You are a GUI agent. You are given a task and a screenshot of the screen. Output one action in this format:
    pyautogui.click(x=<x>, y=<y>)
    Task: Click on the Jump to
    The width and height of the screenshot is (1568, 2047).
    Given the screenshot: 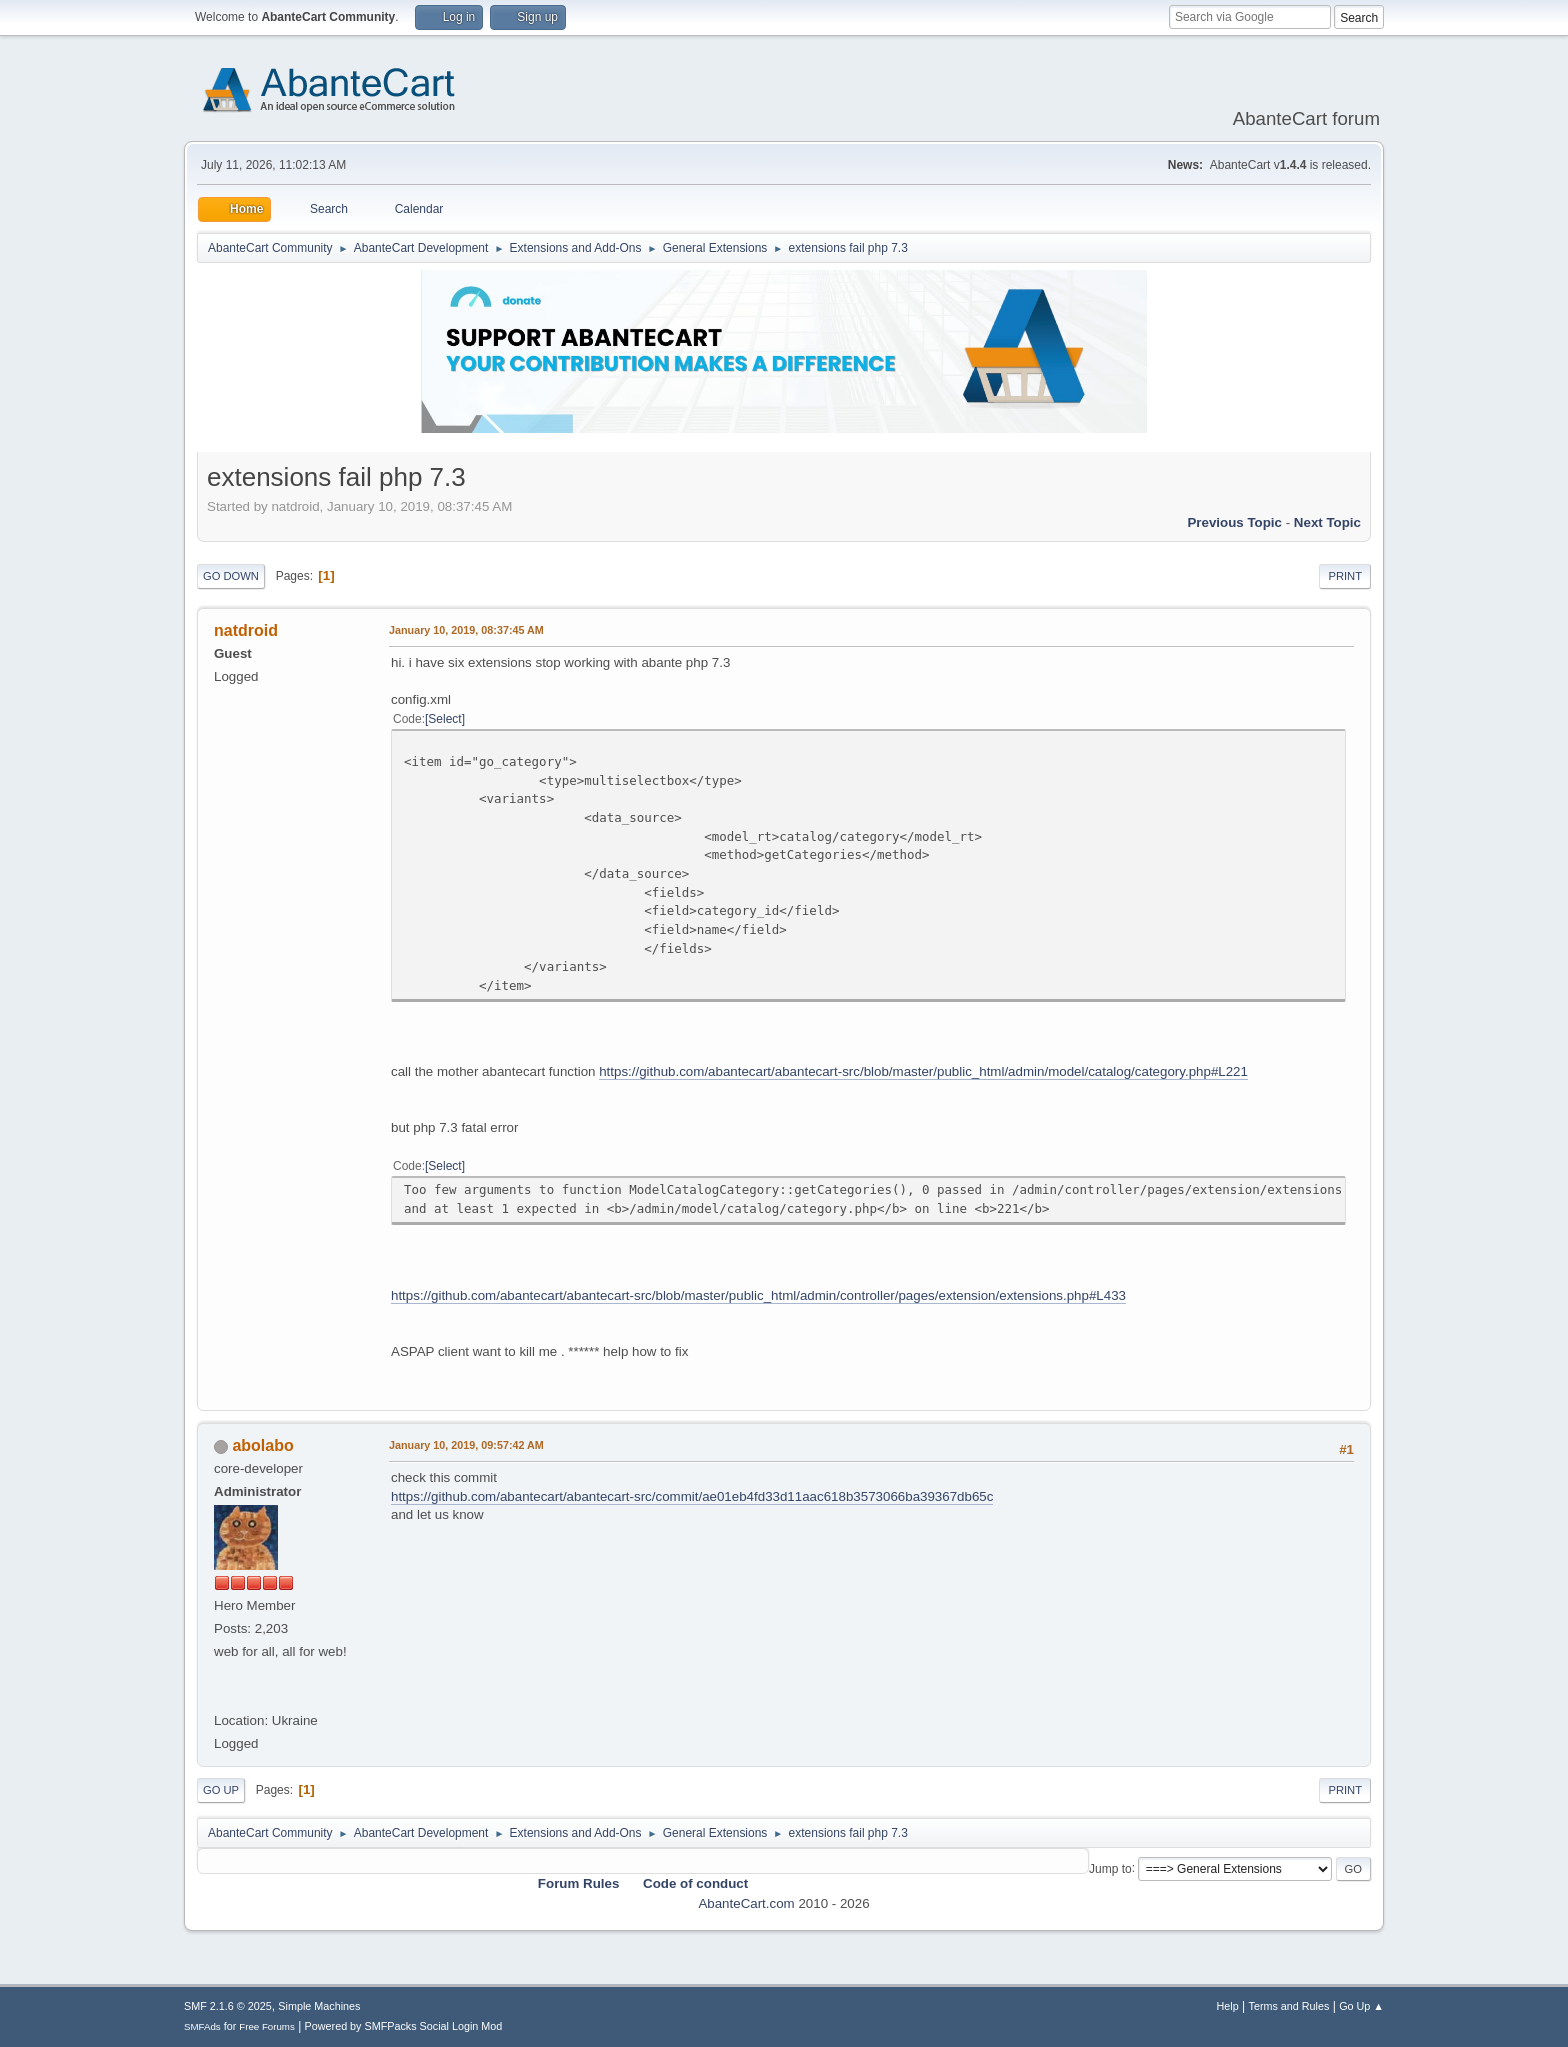 What is the action you would take?
    pyautogui.click(x=1110, y=1868)
    